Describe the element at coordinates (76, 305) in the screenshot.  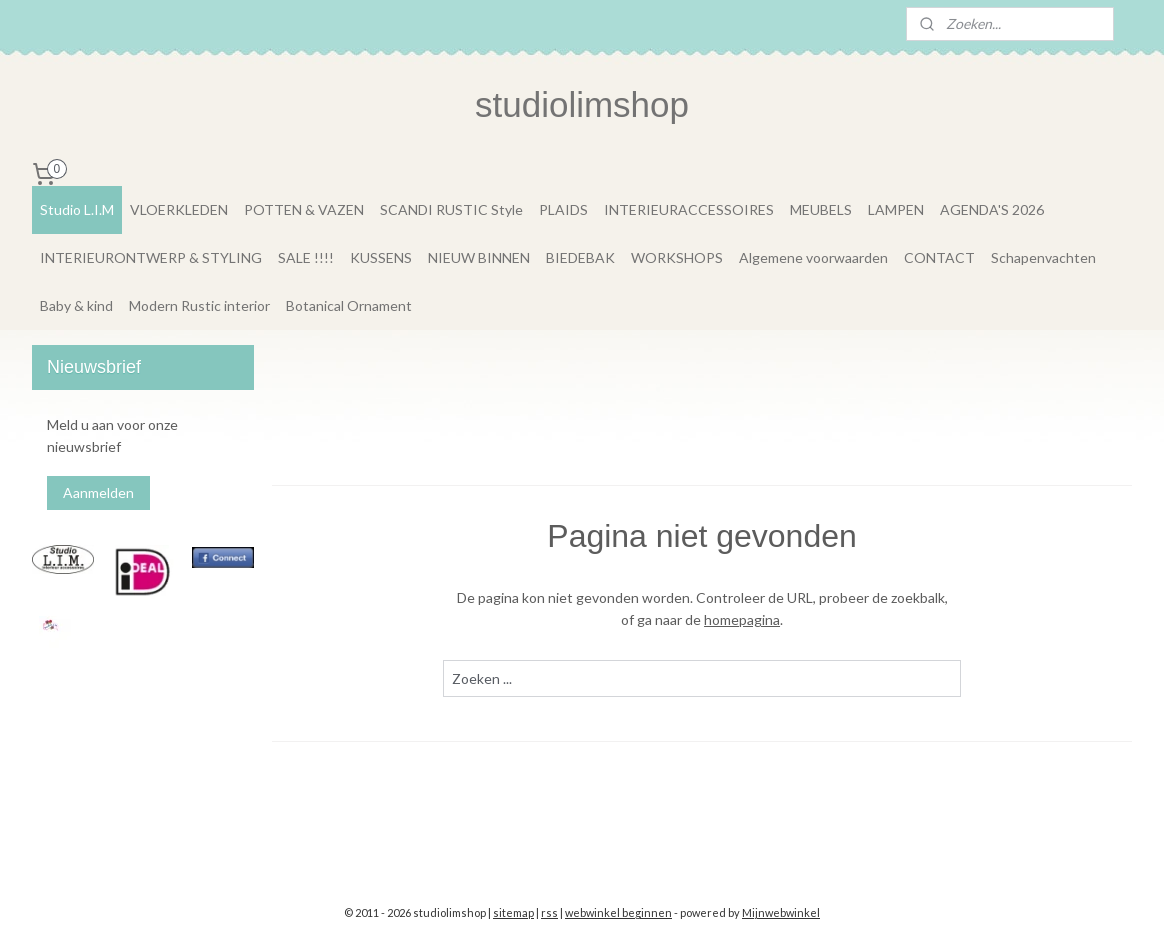
I see `Baby & kind` at that location.